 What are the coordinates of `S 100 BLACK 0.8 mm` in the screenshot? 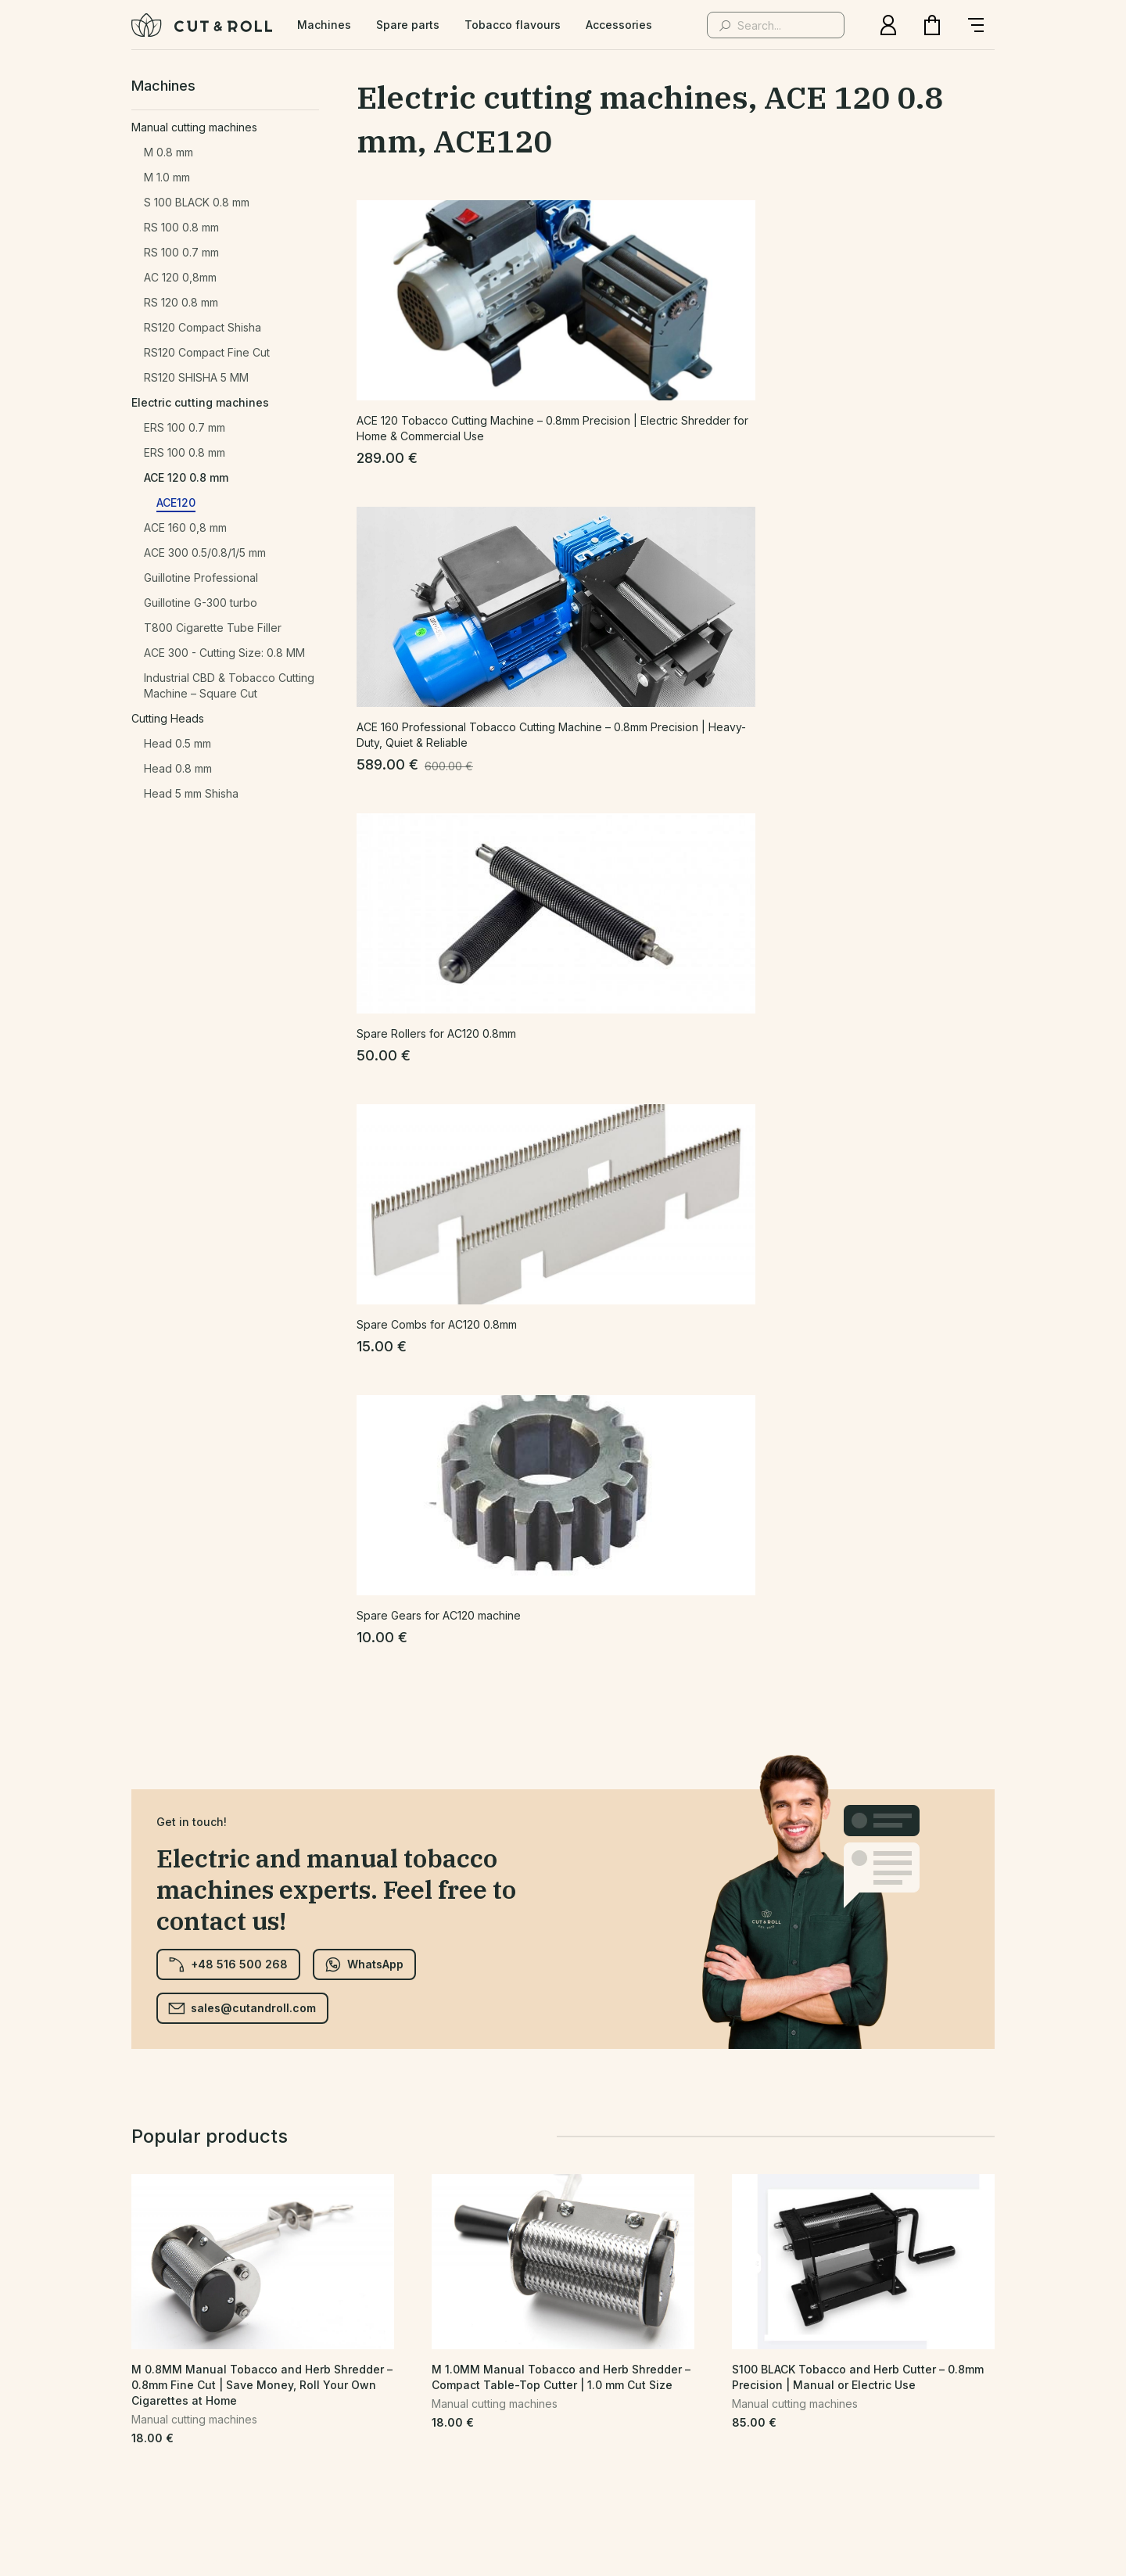 It's located at (196, 202).